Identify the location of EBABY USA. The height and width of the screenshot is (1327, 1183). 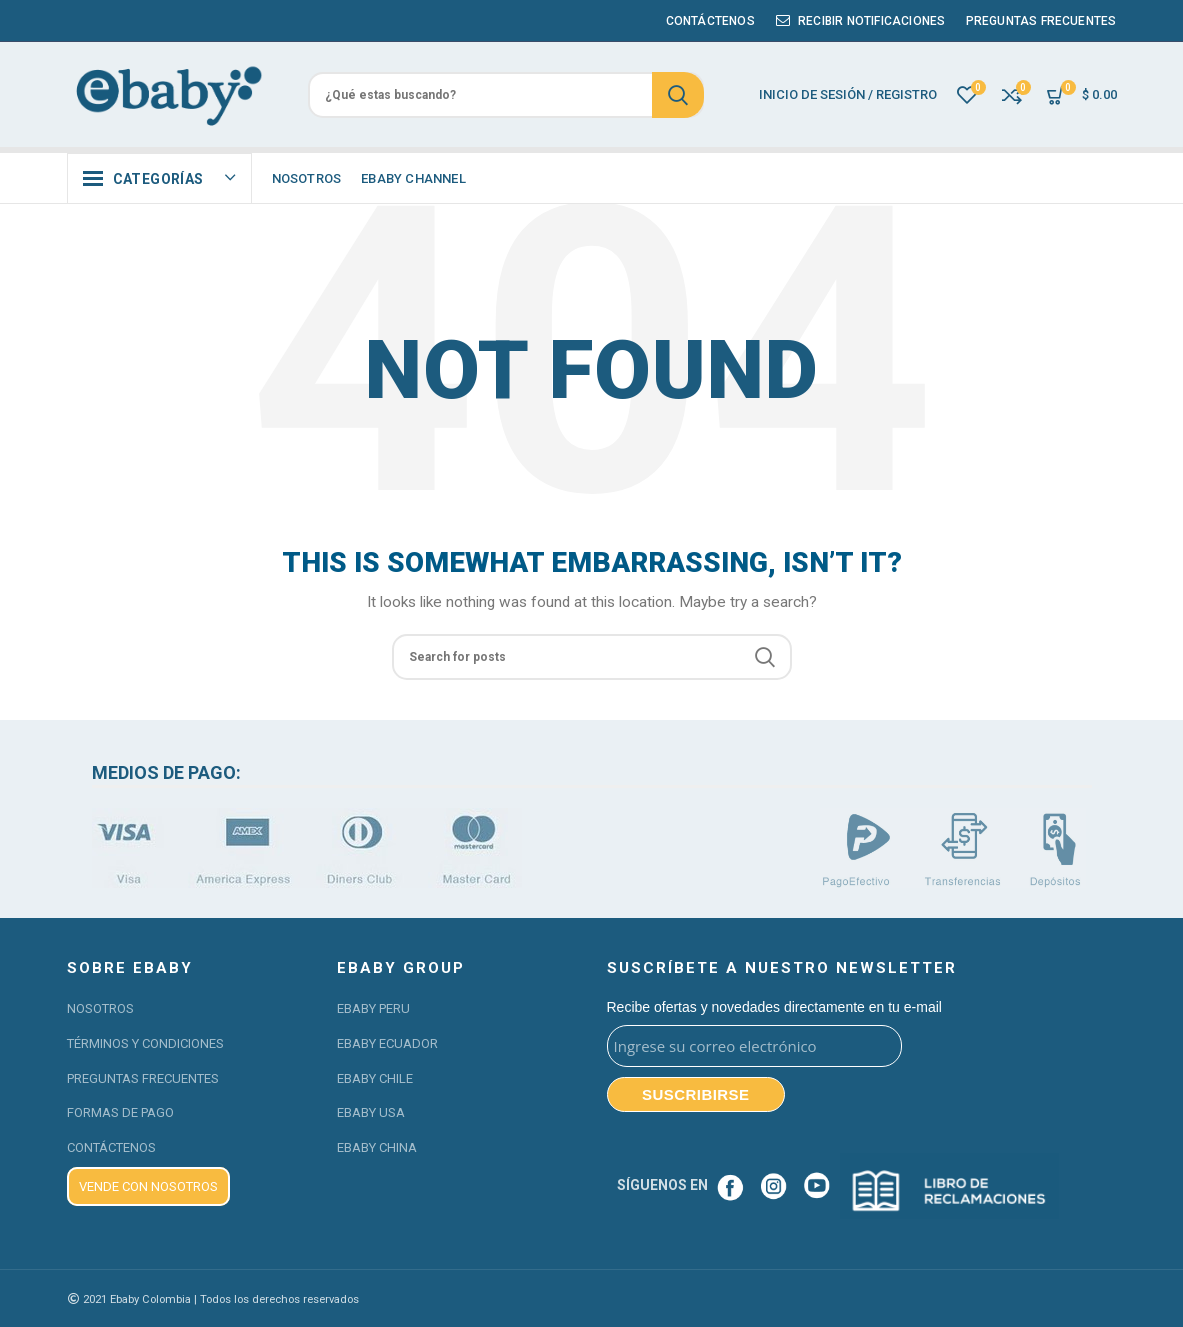
(371, 1112).